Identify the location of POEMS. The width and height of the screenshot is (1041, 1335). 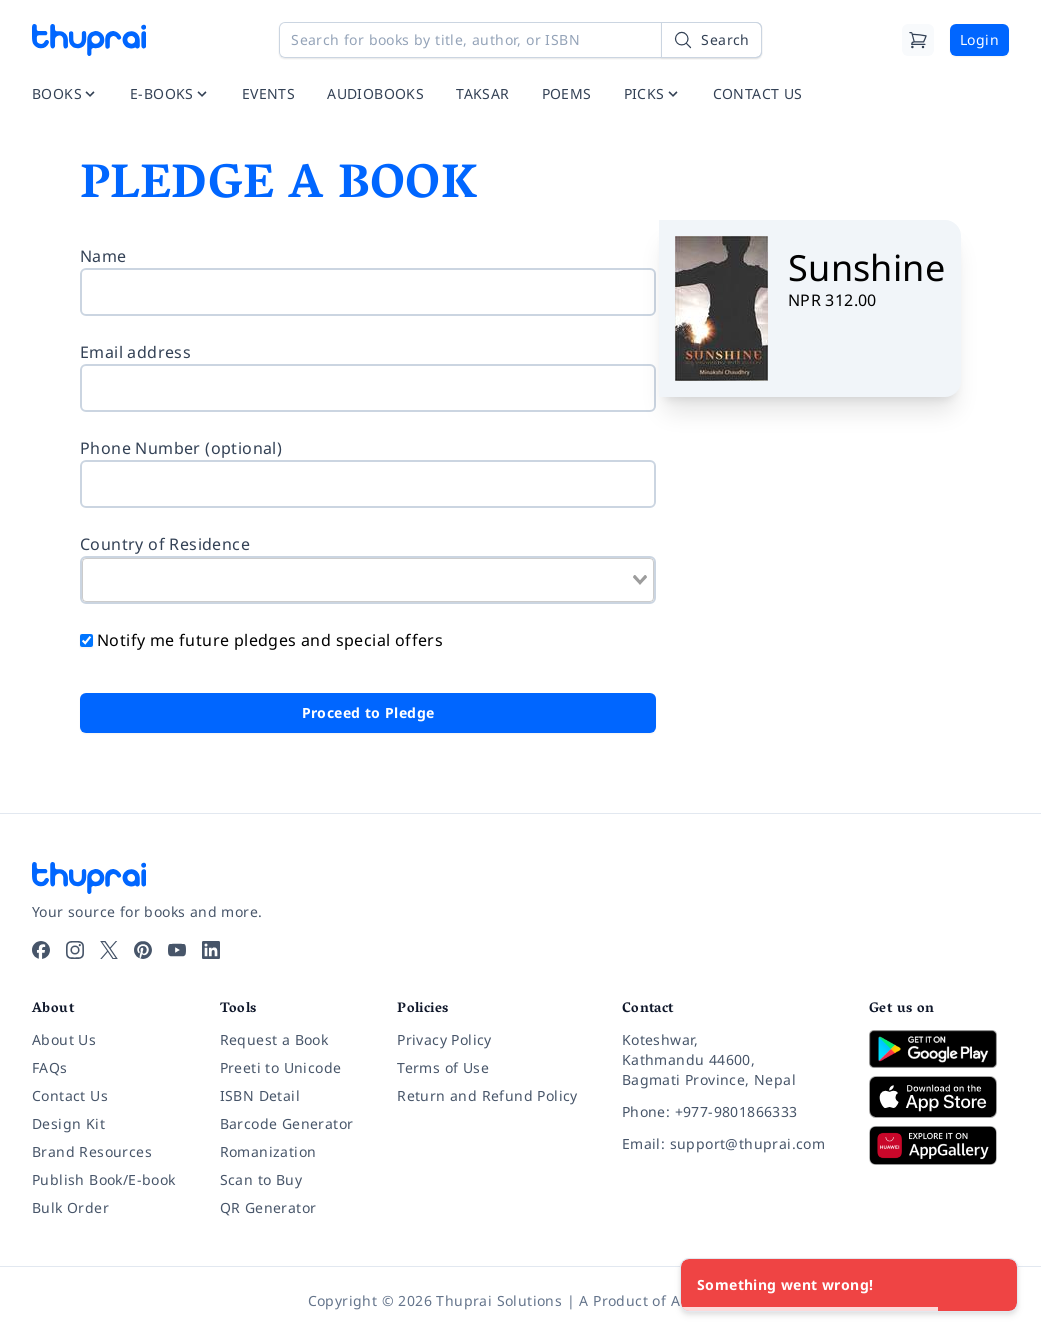
(567, 93).